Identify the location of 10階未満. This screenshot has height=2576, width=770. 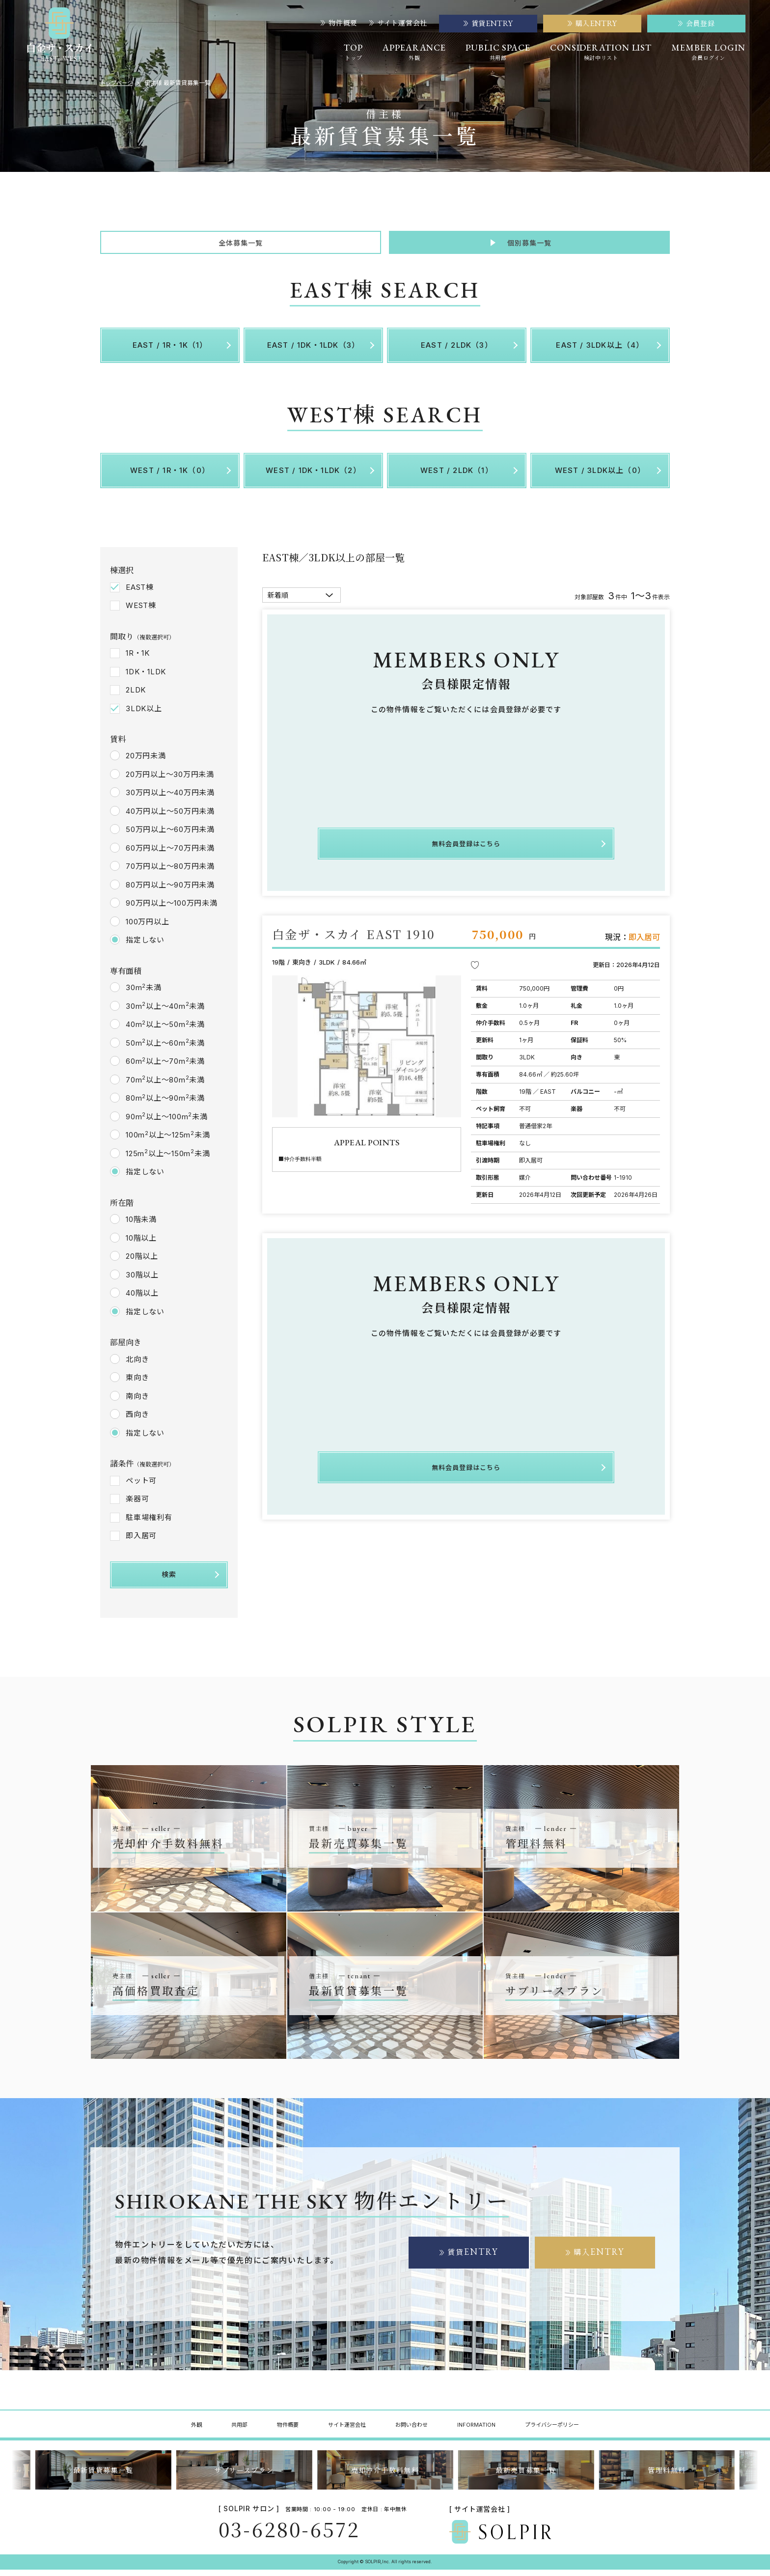
(141, 1226).